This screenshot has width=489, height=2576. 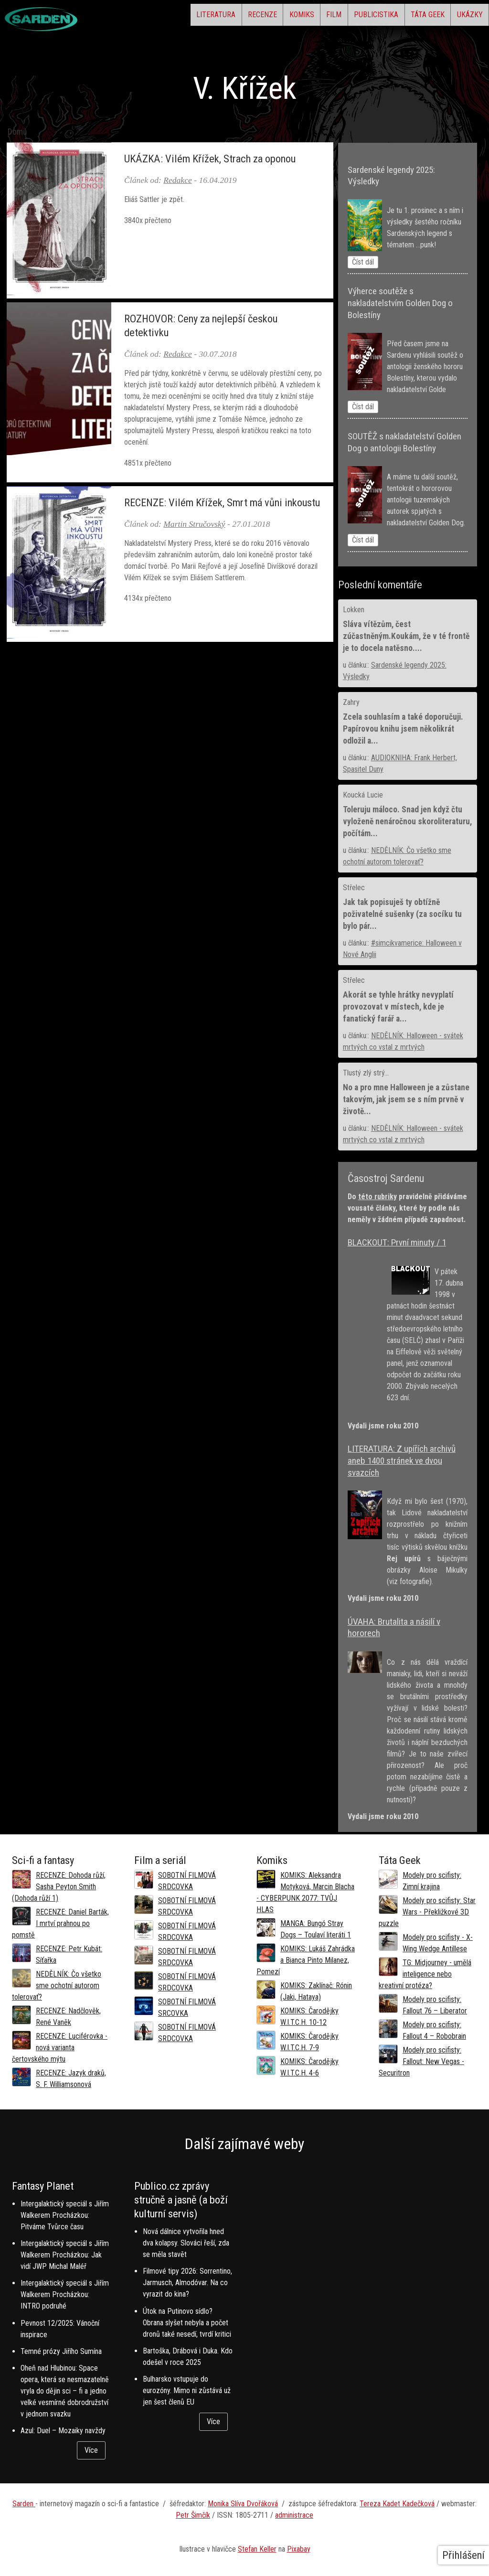 I want to click on RECENZE: Vilém Křížek, Smrt má vůni inkoustu, so click(x=222, y=502).